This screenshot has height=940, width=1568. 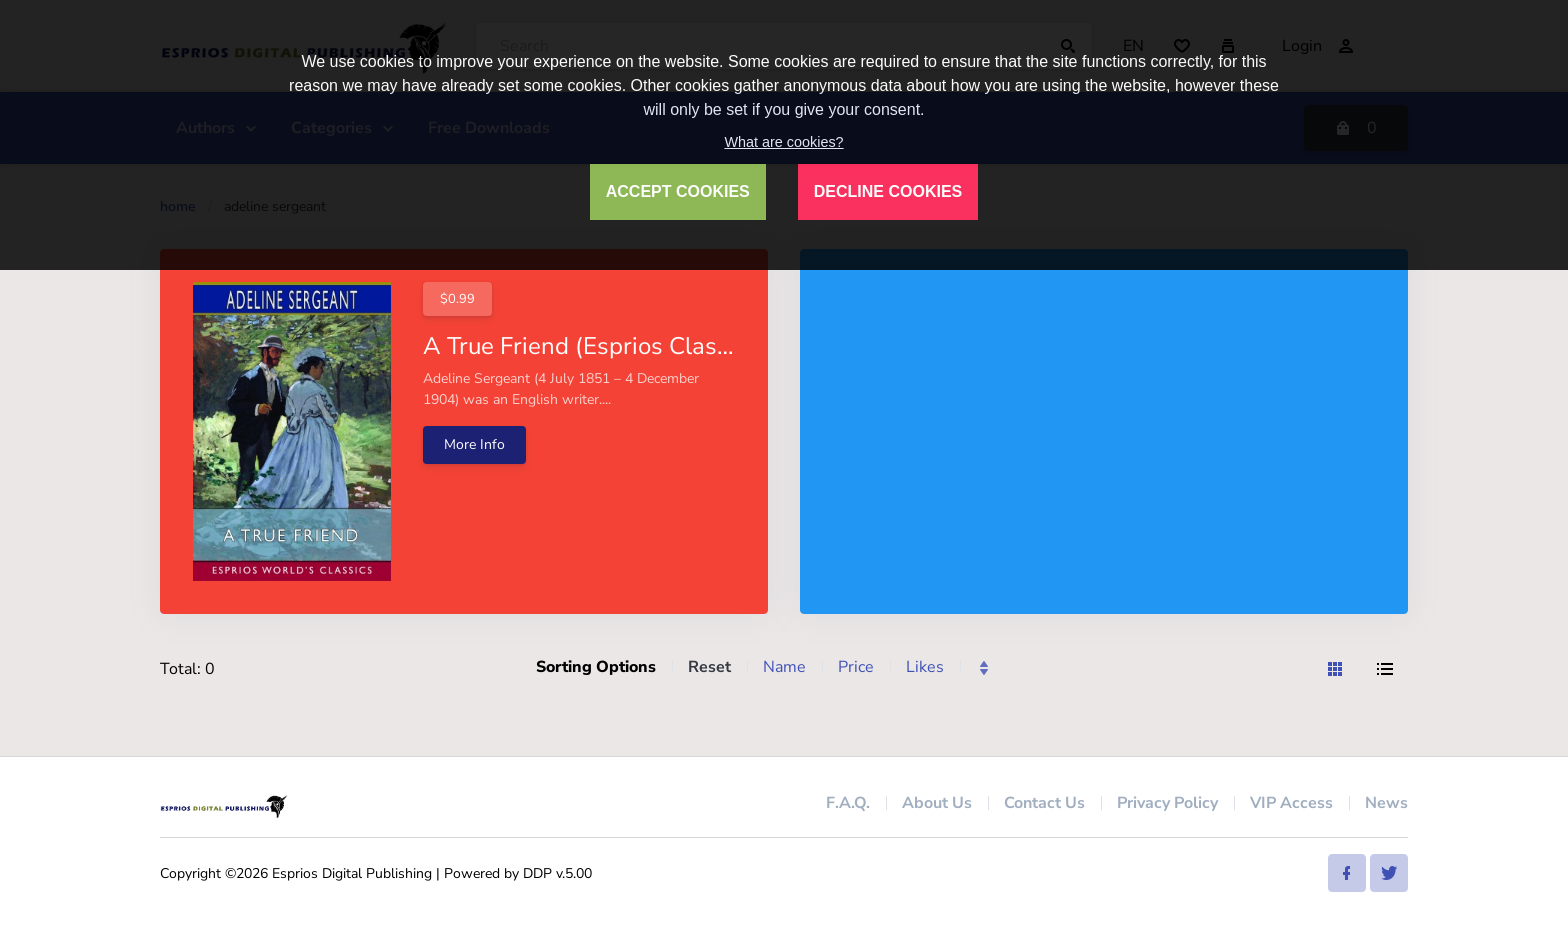 What do you see at coordinates (856, 667) in the screenshot?
I see `Price` at bounding box center [856, 667].